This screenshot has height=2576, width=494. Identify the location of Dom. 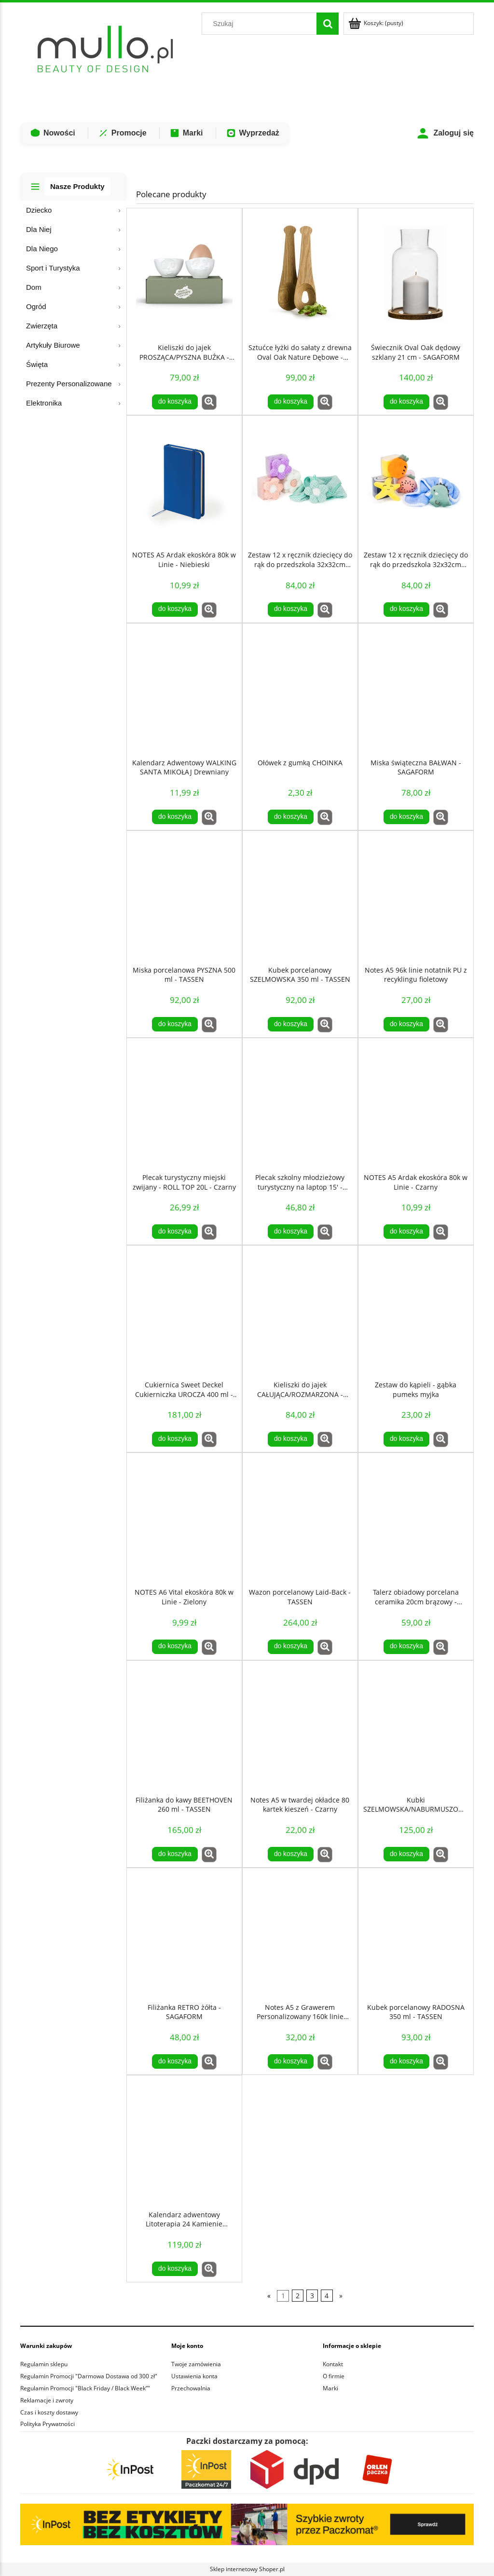
(33, 287).